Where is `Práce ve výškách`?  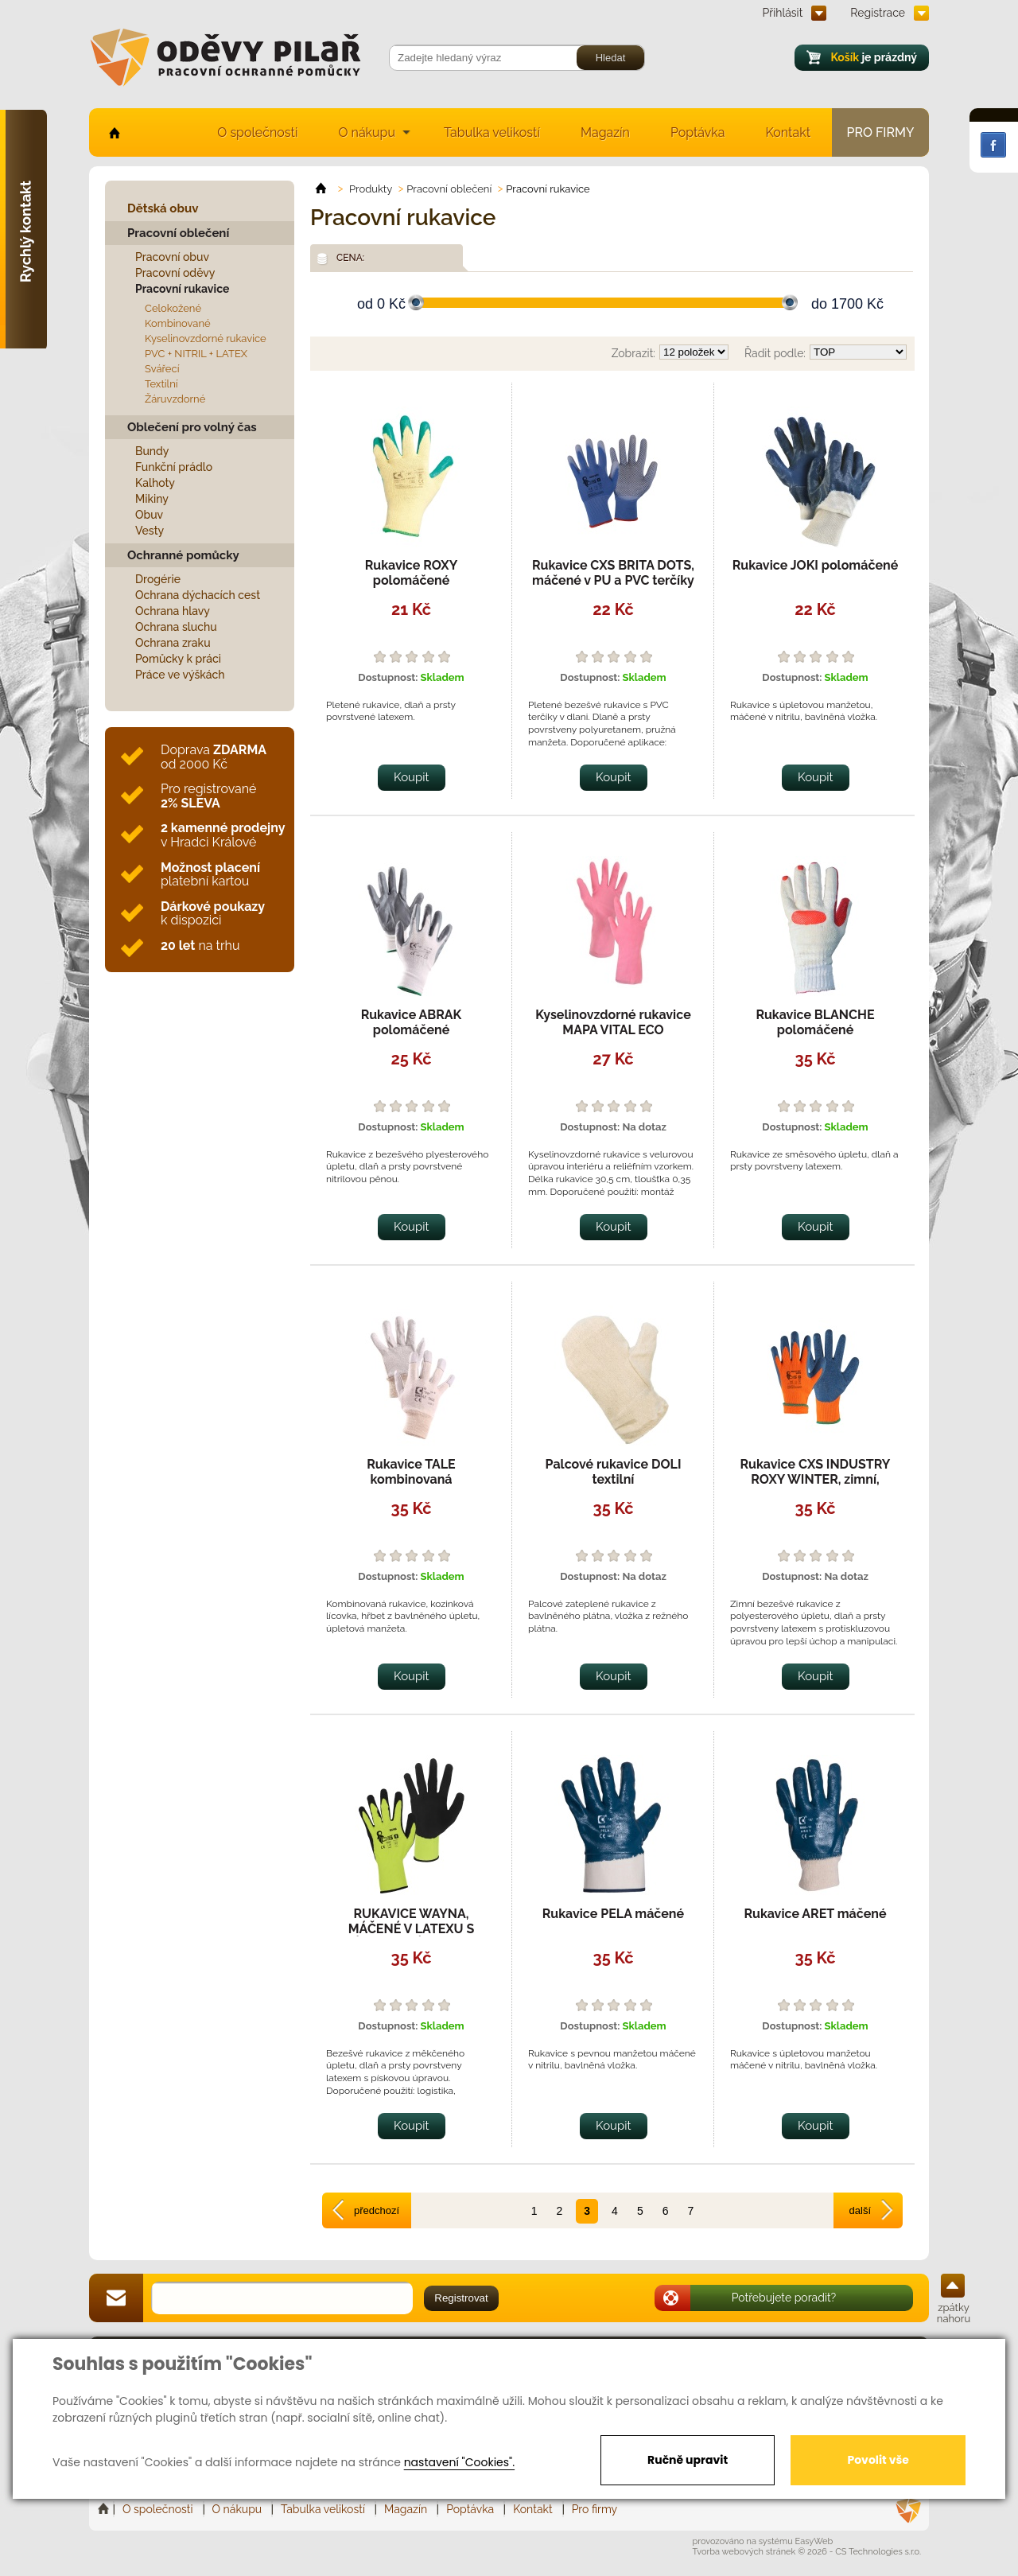 Práce ve výškách is located at coordinates (180, 674).